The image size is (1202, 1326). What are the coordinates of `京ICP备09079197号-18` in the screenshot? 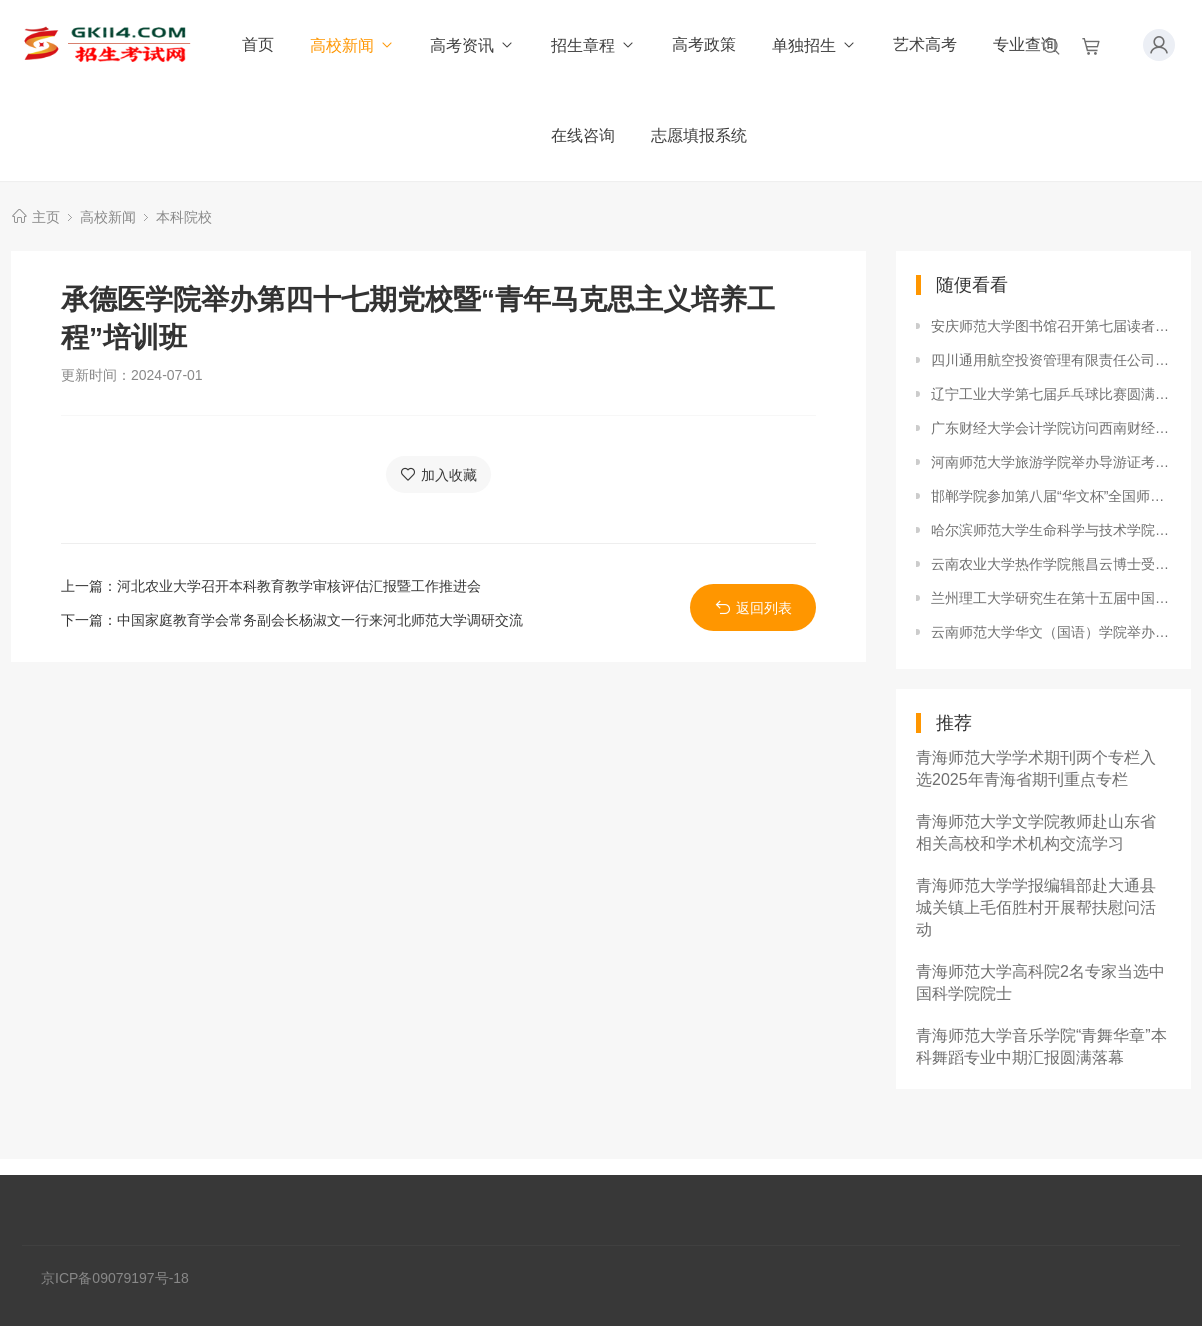 It's located at (115, 1278).